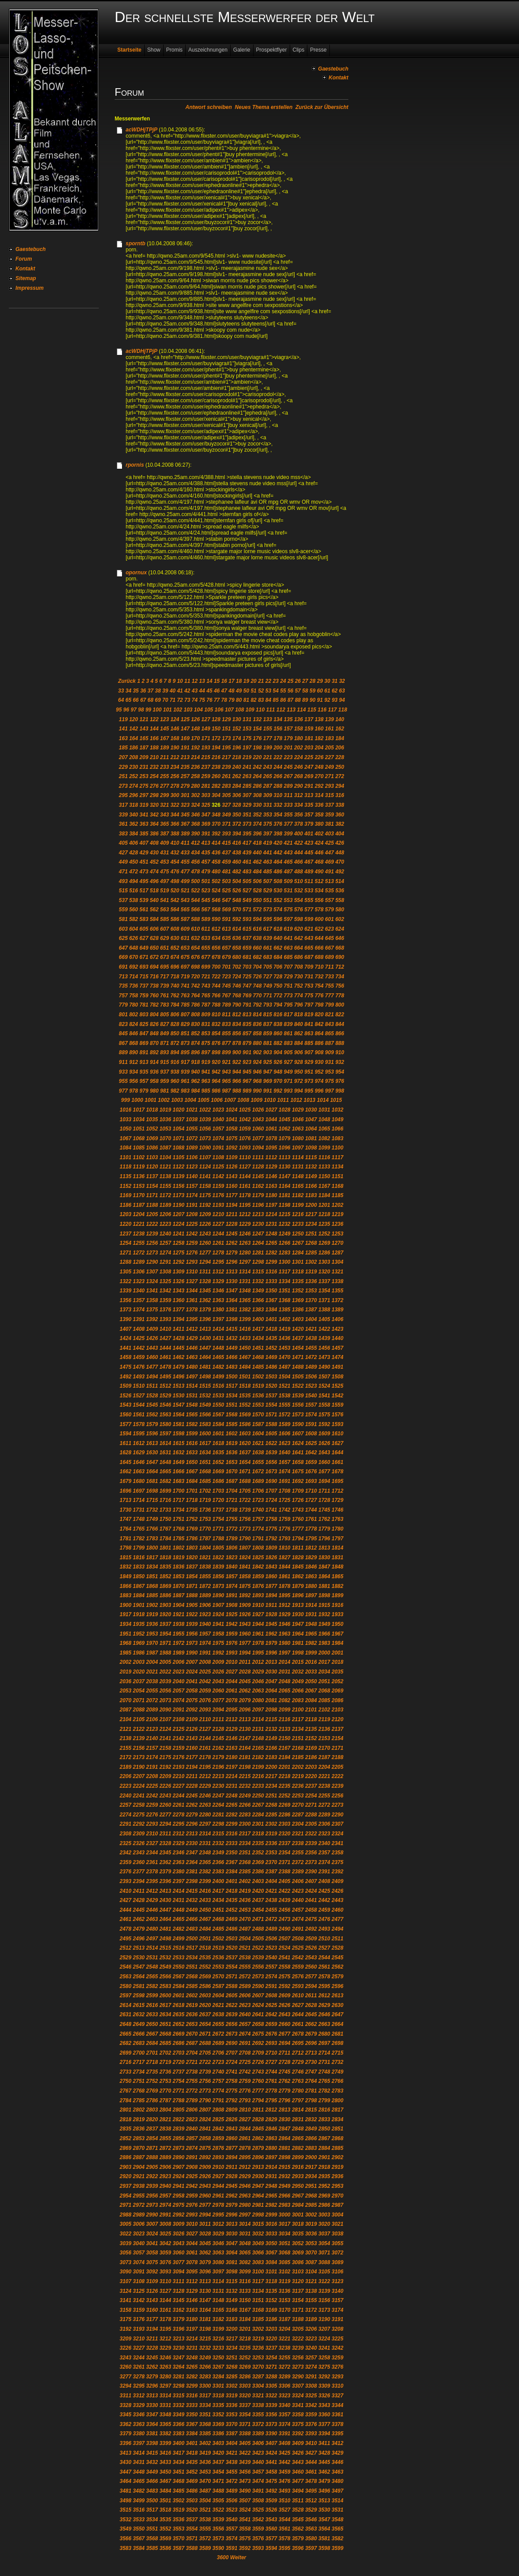 The height and width of the screenshot is (2576, 519). I want to click on 800, so click(339, 1005).